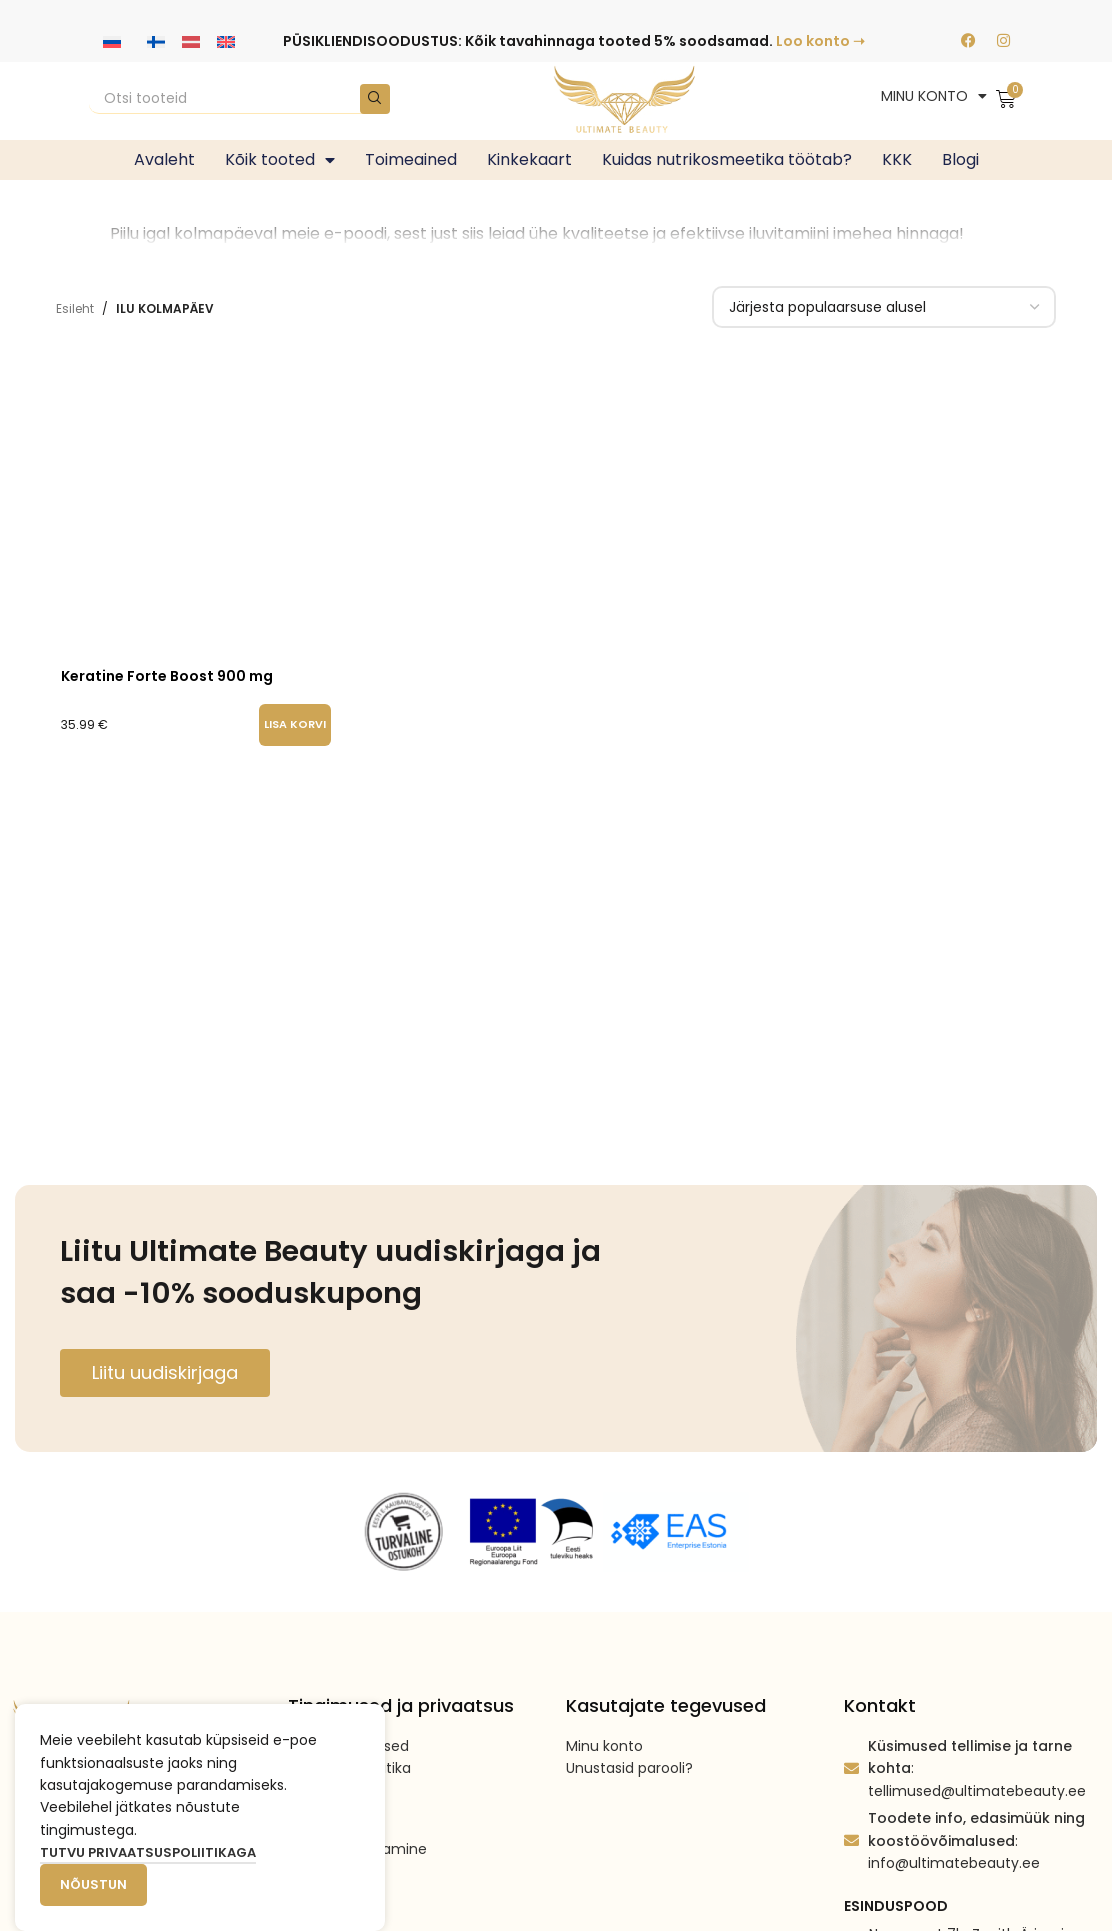  I want to click on [Search], so click(239, 99).